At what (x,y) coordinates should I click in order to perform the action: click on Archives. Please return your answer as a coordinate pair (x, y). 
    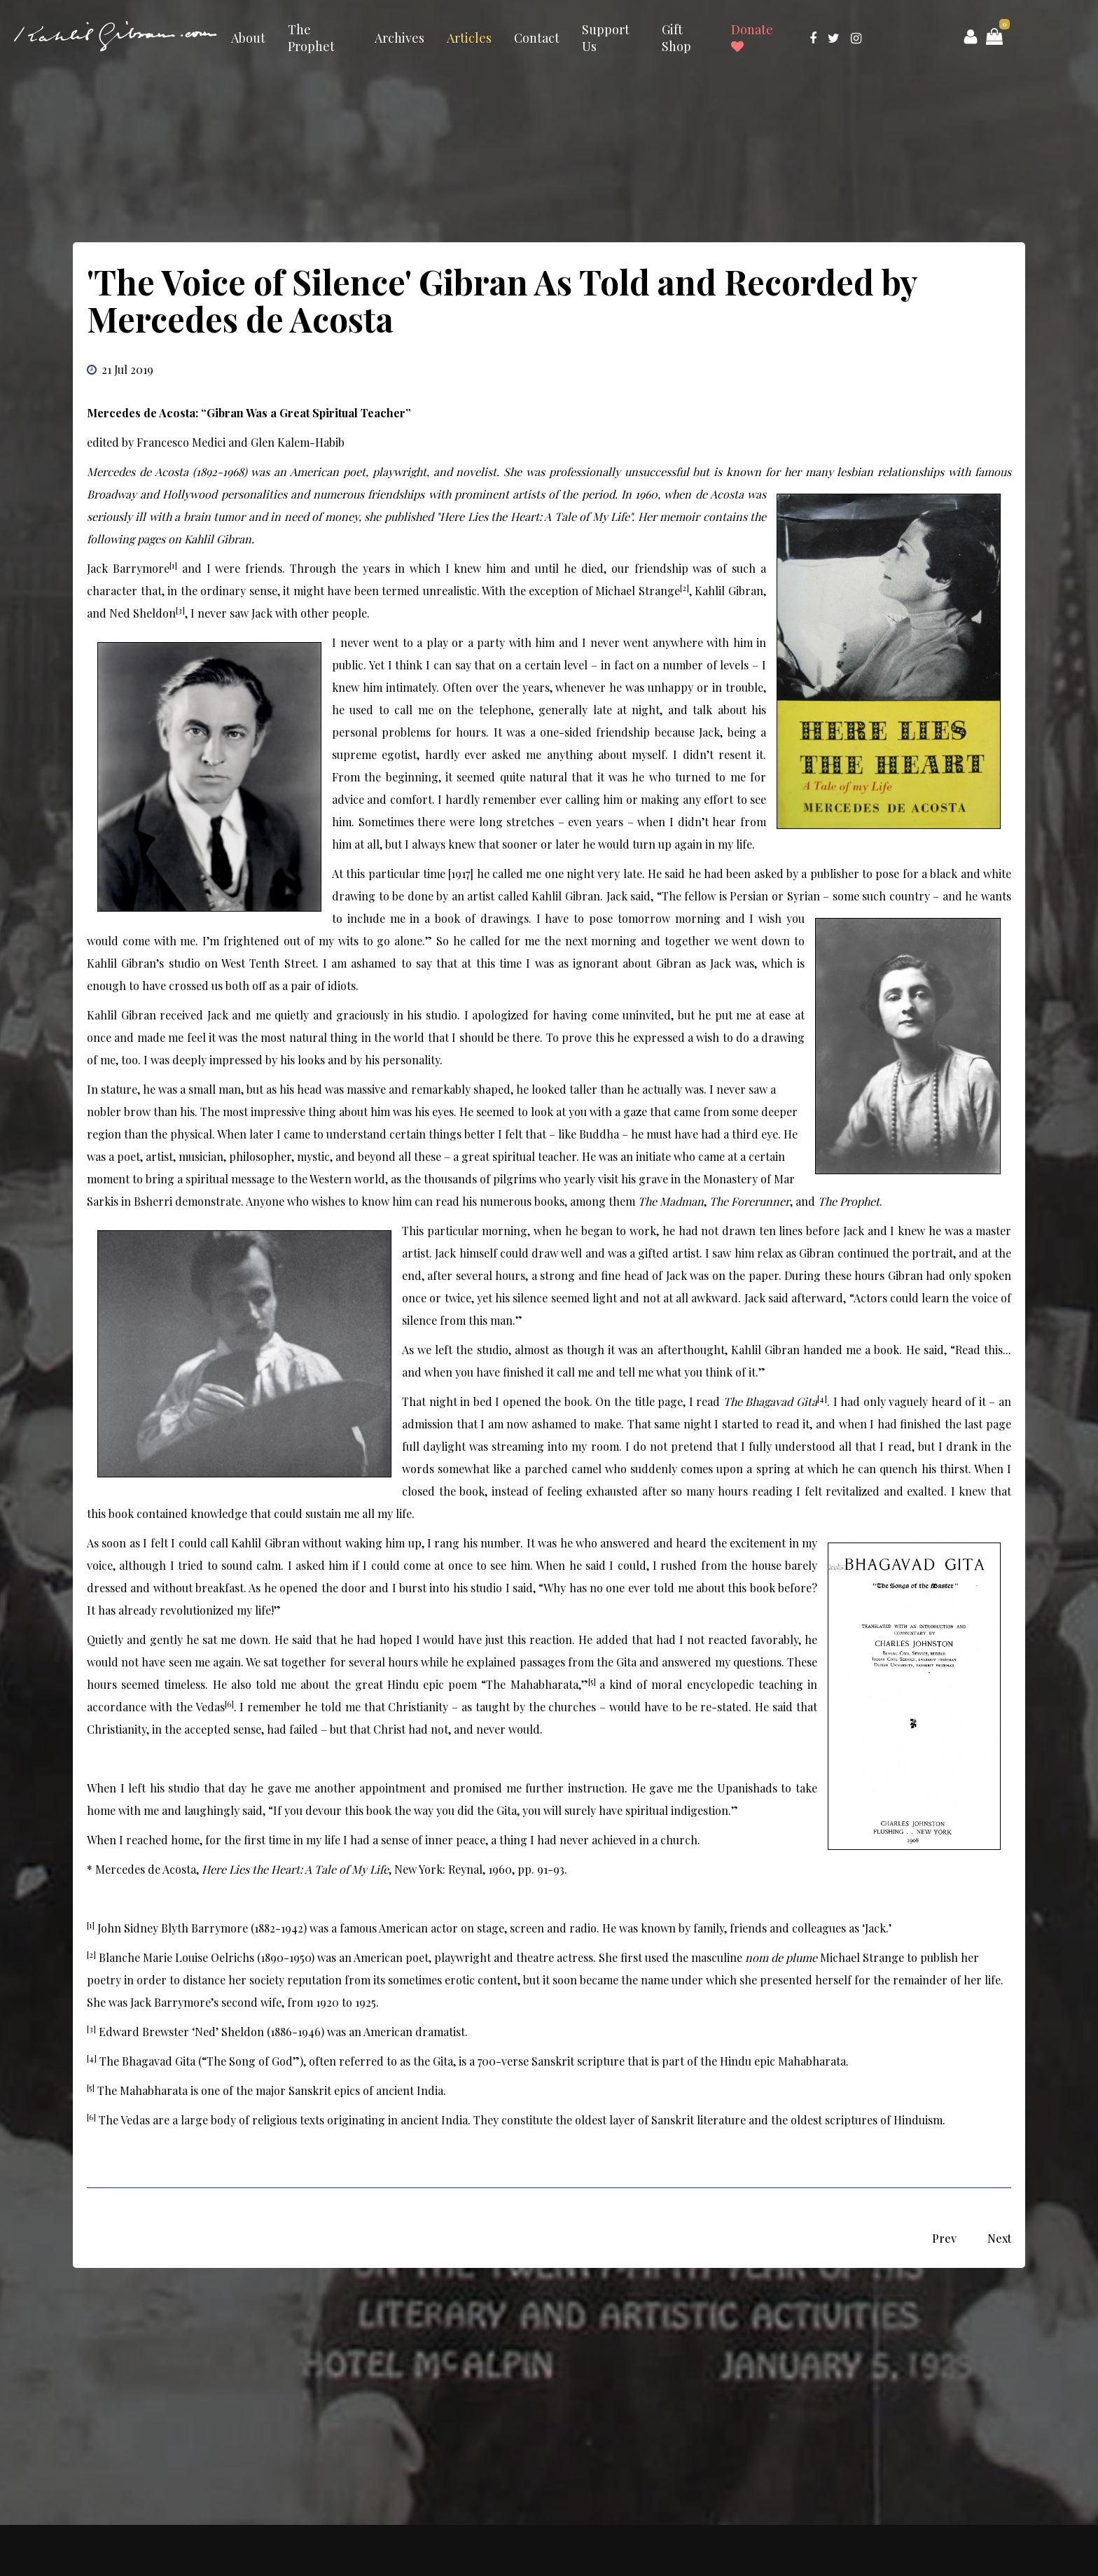
    Looking at the image, I should click on (399, 37).